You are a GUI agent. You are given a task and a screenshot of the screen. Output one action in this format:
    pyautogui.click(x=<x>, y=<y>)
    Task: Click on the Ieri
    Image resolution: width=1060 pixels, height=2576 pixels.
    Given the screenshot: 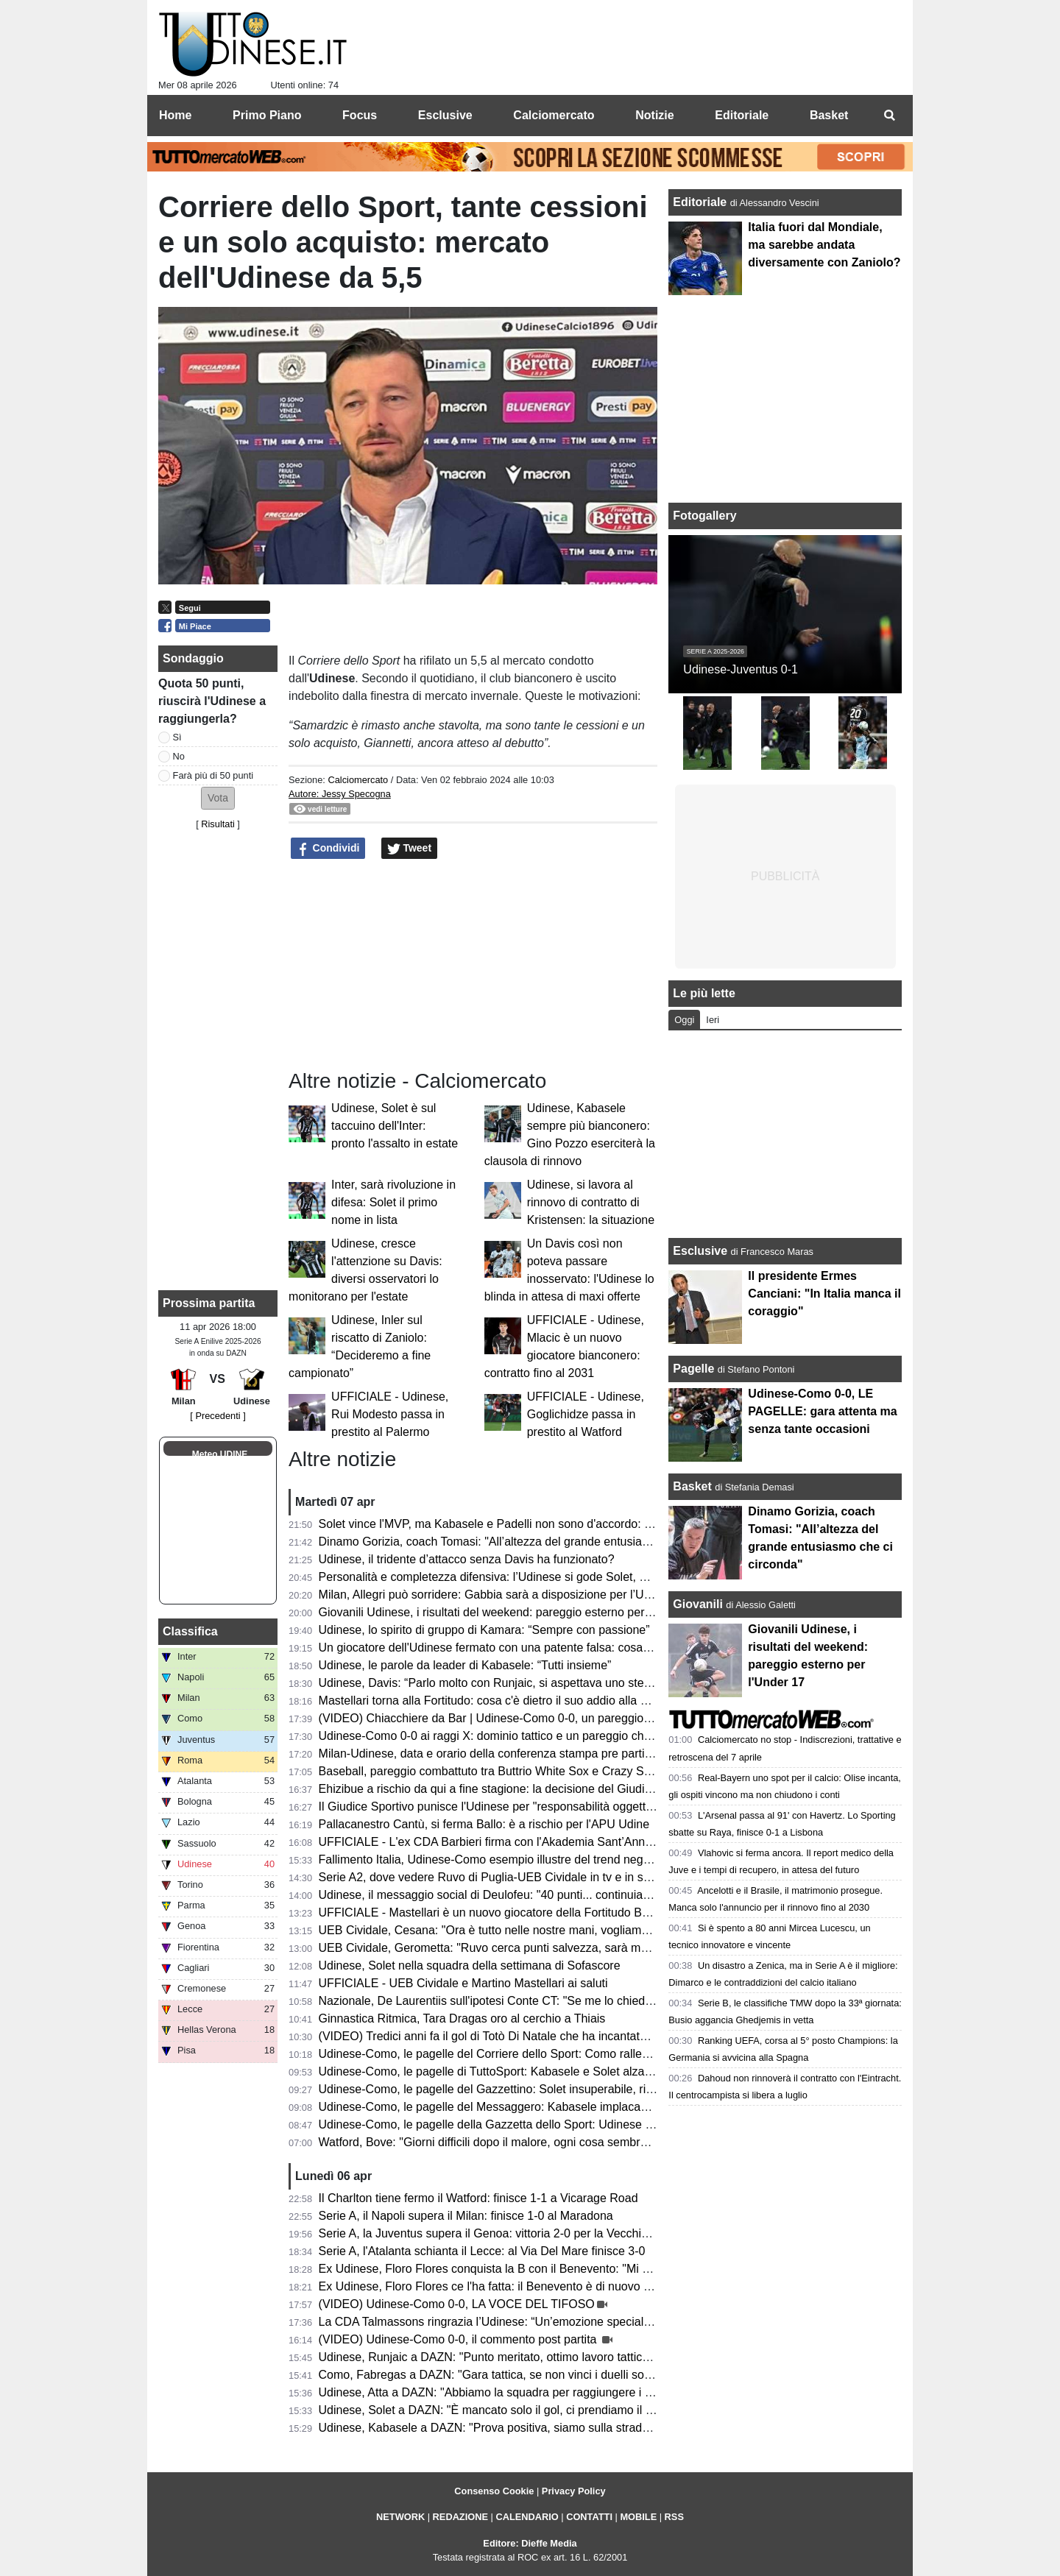 What is the action you would take?
    pyautogui.click(x=712, y=1019)
    